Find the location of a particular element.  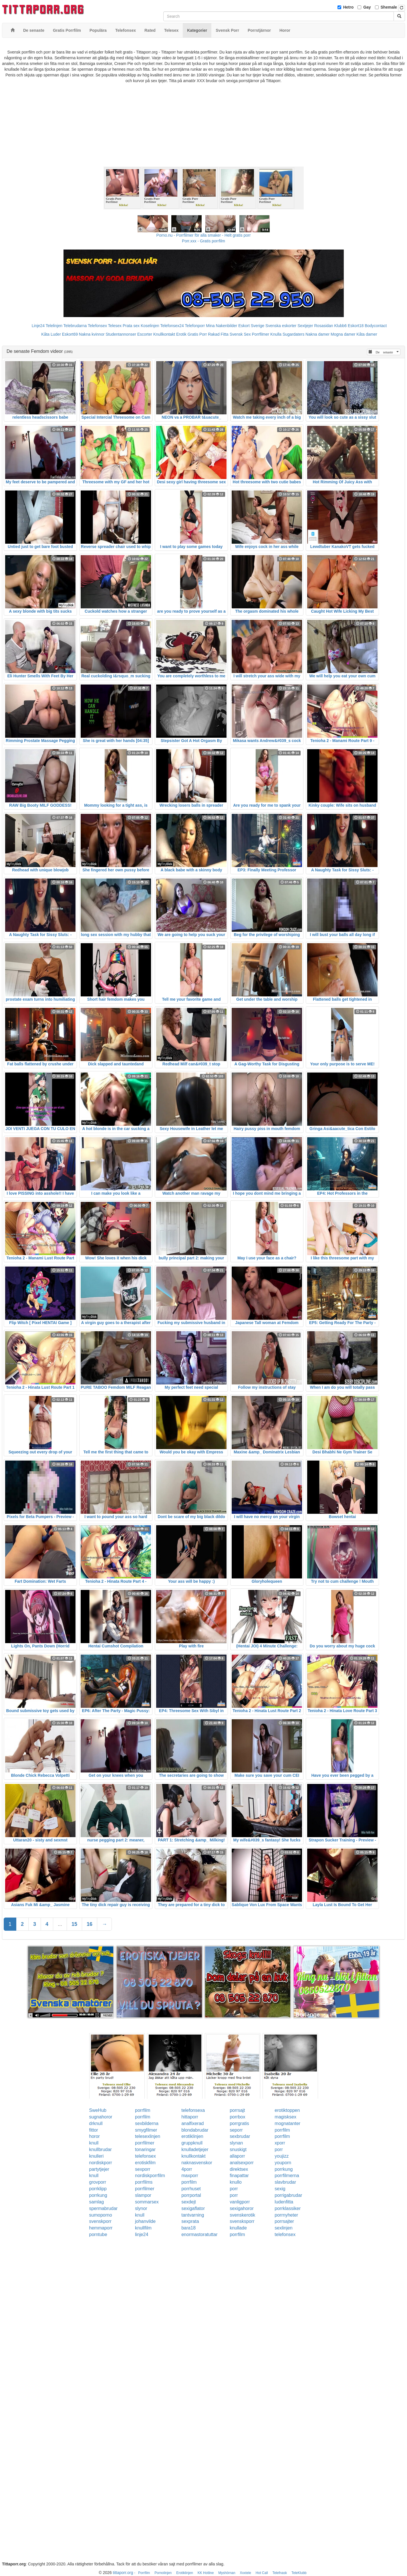

Porno.nu - Porrfilmer för alla smaker - Helt gratis porr is located at coordinates (203, 235).